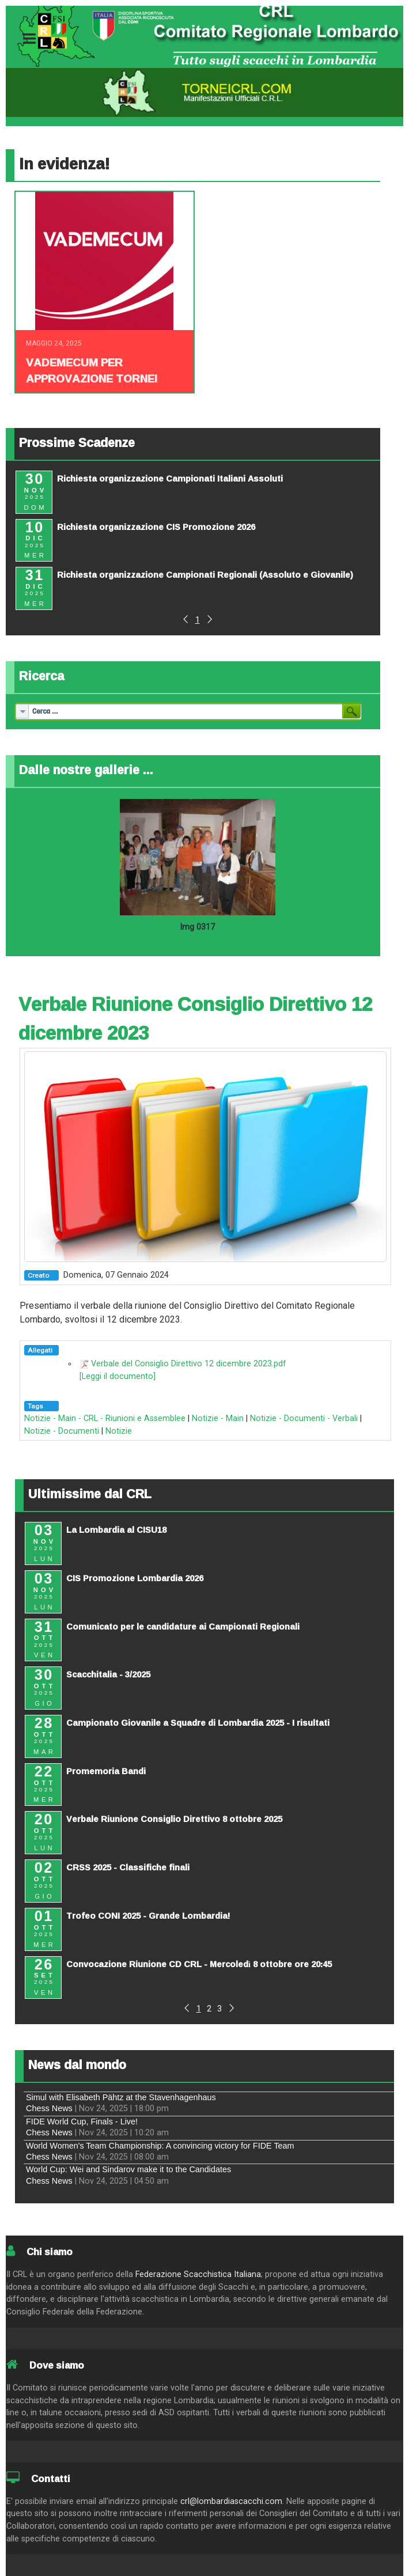 This screenshot has height=2576, width=409. Describe the element at coordinates (160, 2145) in the screenshot. I see `World Women's Team Championship: A convincing victory for FIDE Team` at that location.